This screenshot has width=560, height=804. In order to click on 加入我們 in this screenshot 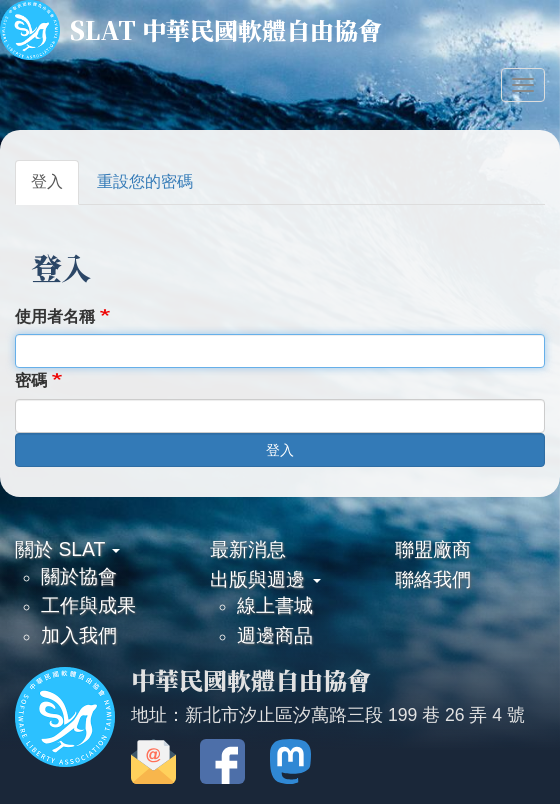, I will do `click(79, 635)`.